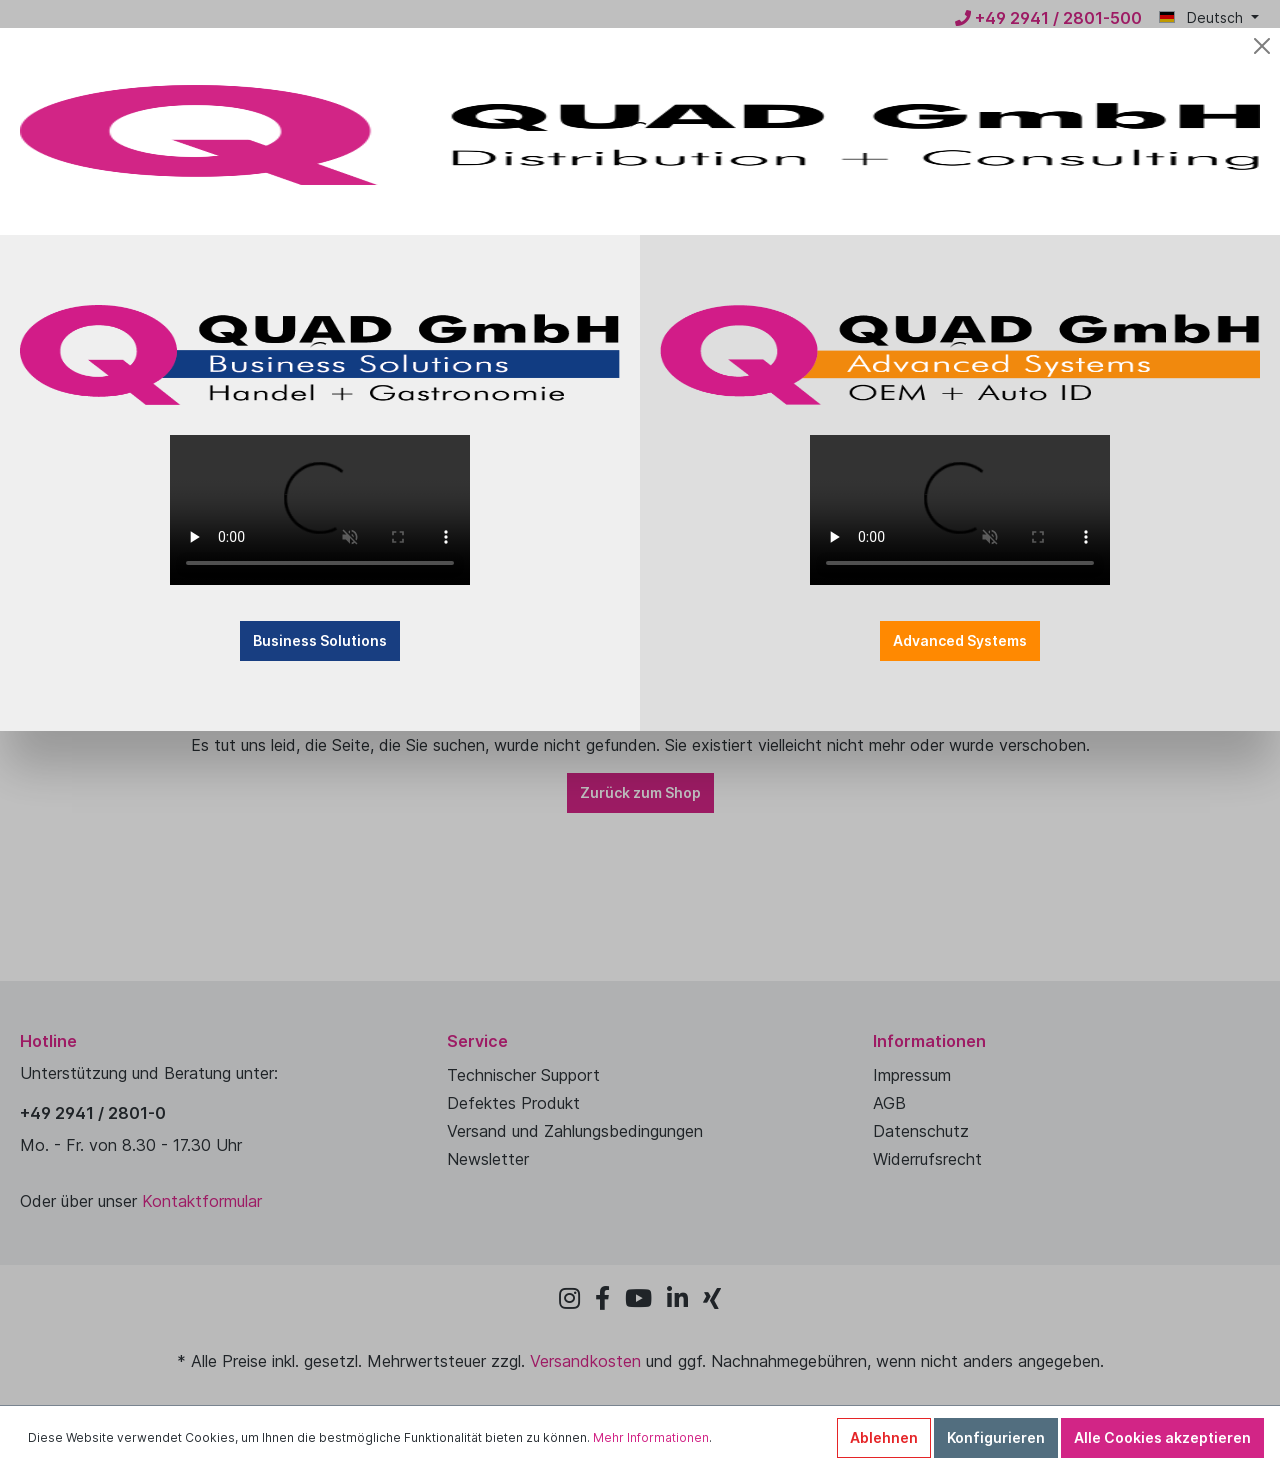 The width and height of the screenshot is (1280, 1470). What do you see at coordinates (1162, 1437) in the screenshot?
I see `Alle Cookies akzeptieren` at bounding box center [1162, 1437].